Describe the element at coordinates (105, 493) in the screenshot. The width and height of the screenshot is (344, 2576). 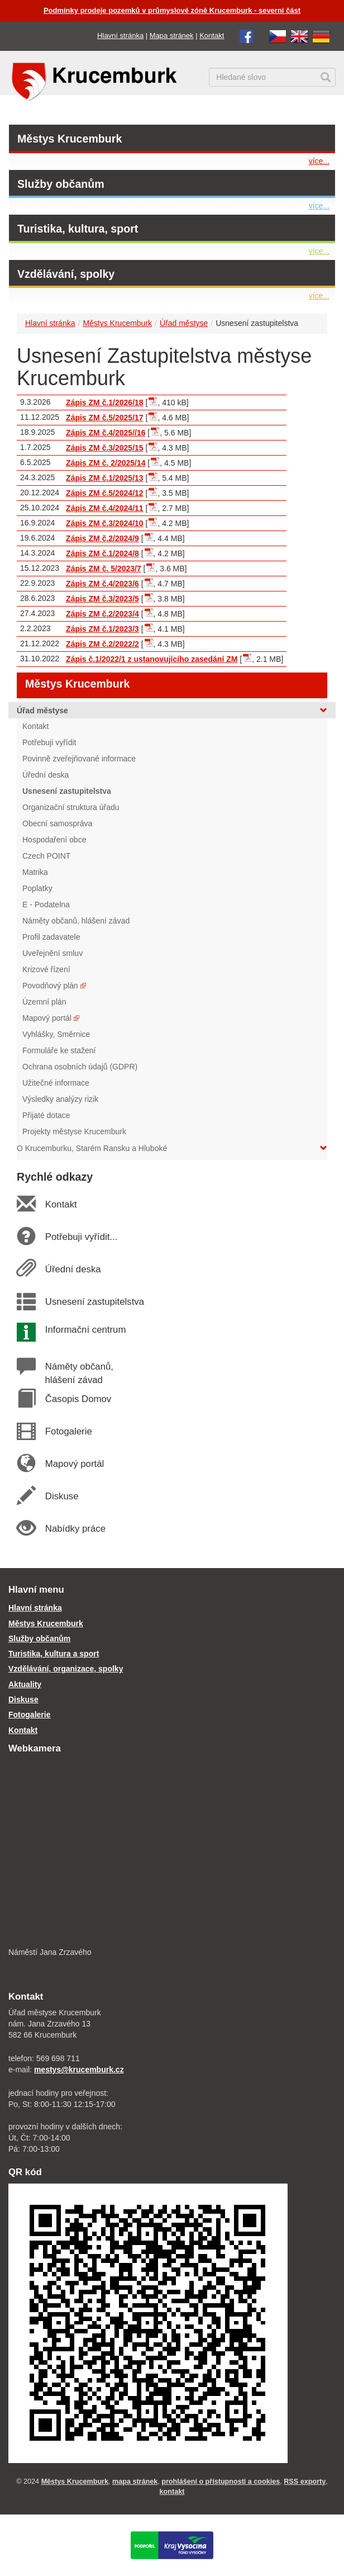
I see `Zápis ZM č.5/2024/12` at that location.